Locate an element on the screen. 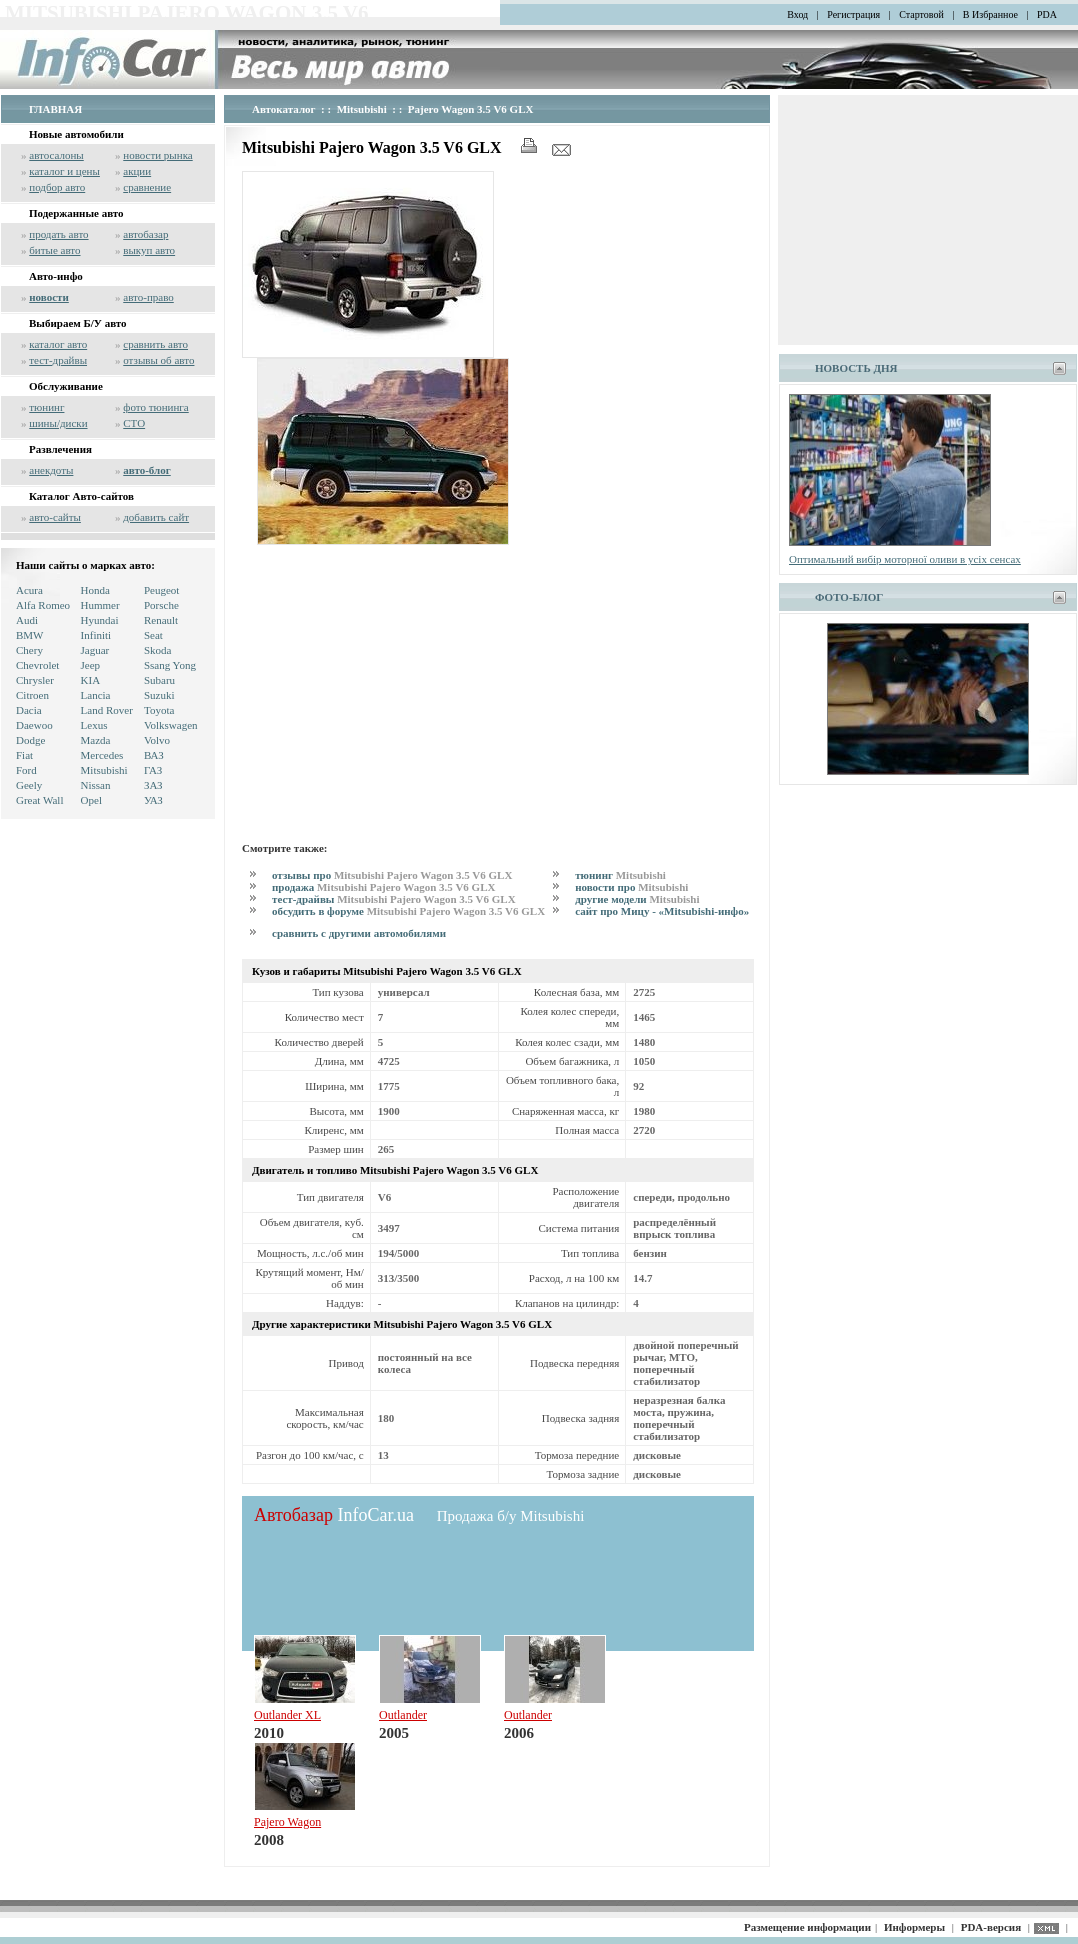 The width and height of the screenshot is (1078, 1944). Skoda is located at coordinates (158, 650).